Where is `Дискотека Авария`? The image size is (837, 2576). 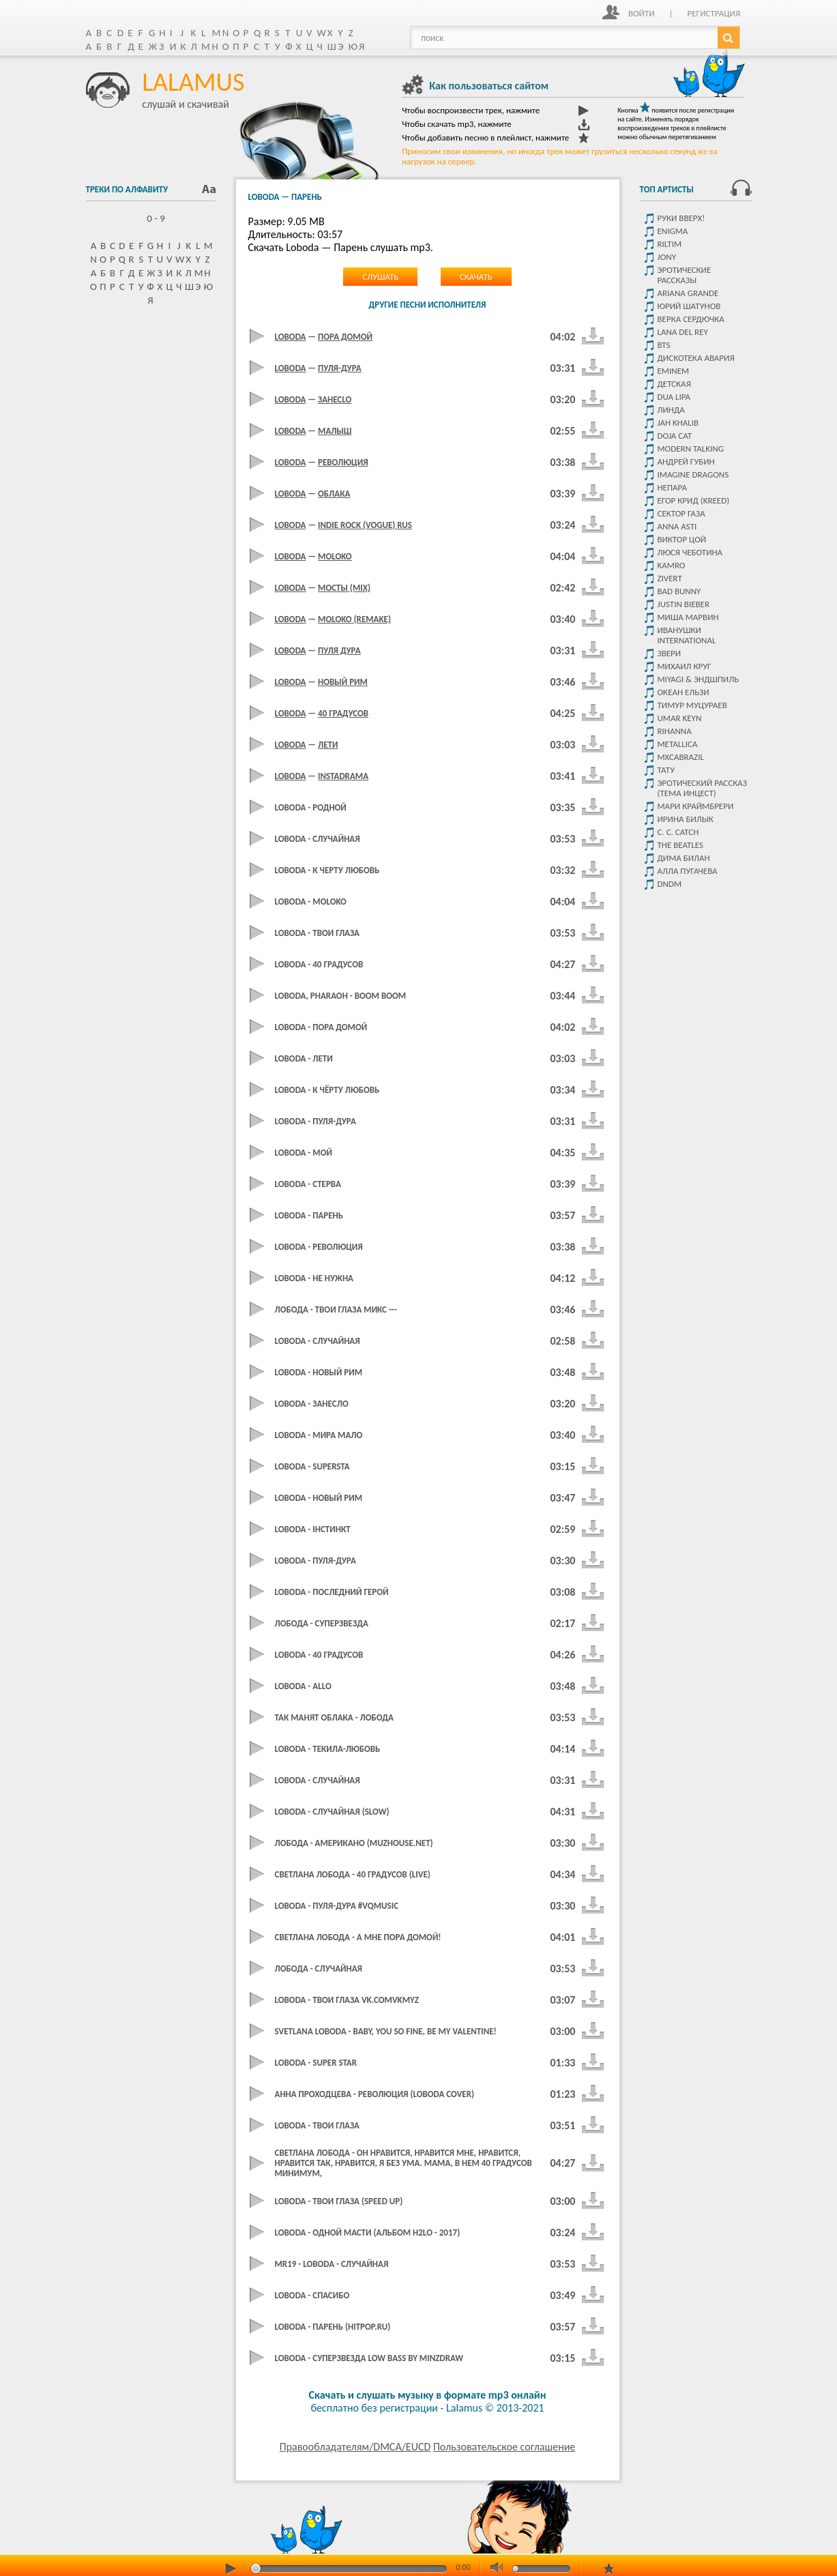
Дискотека Авария is located at coordinates (696, 358).